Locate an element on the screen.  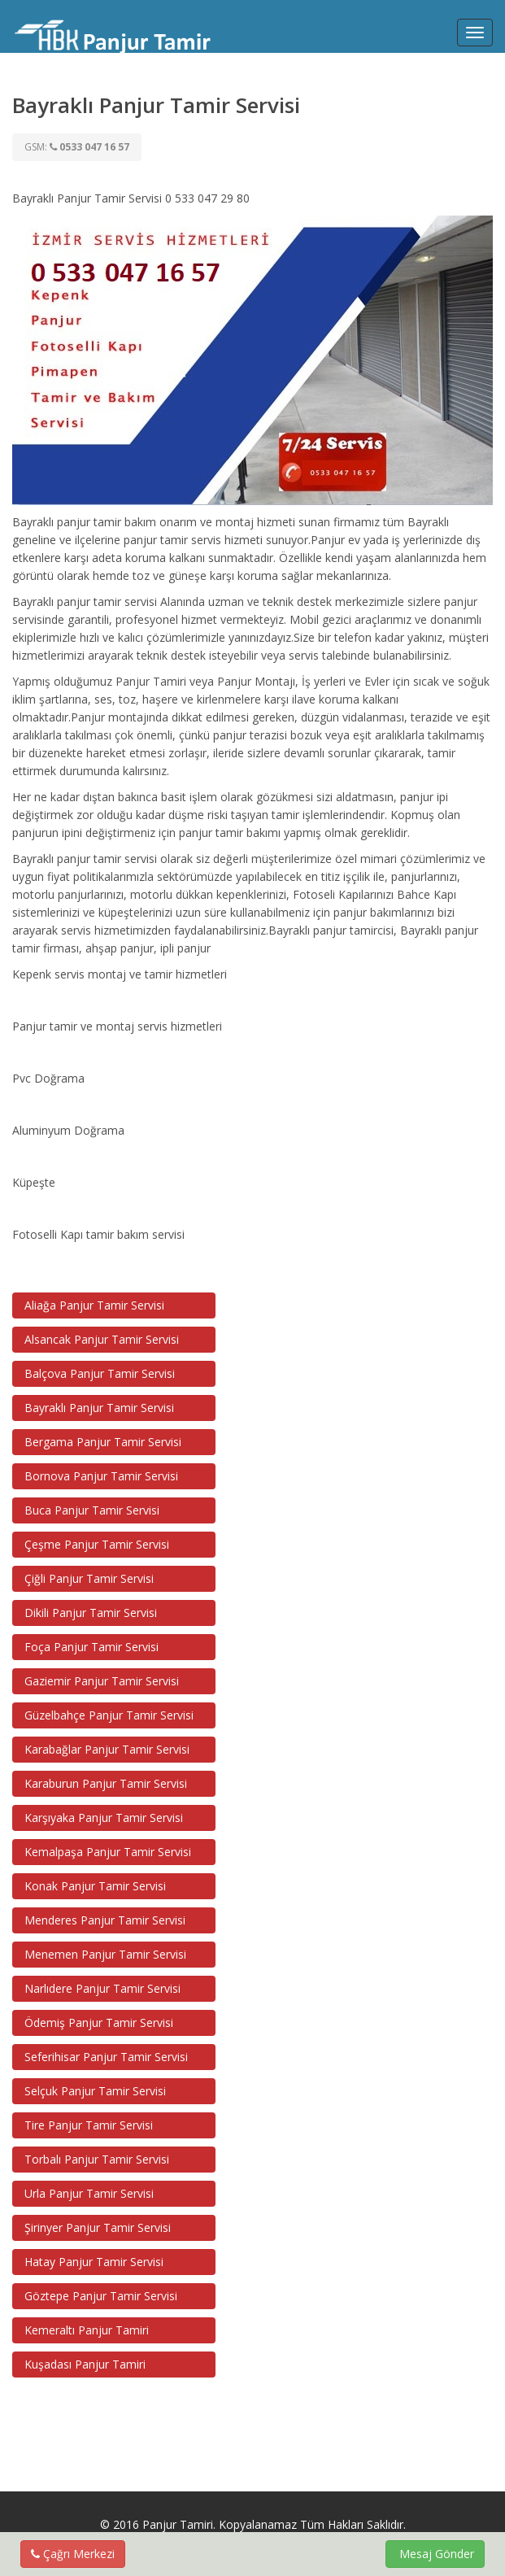
Foça Panjur Tamir Servisi is located at coordinates (91, 1646).